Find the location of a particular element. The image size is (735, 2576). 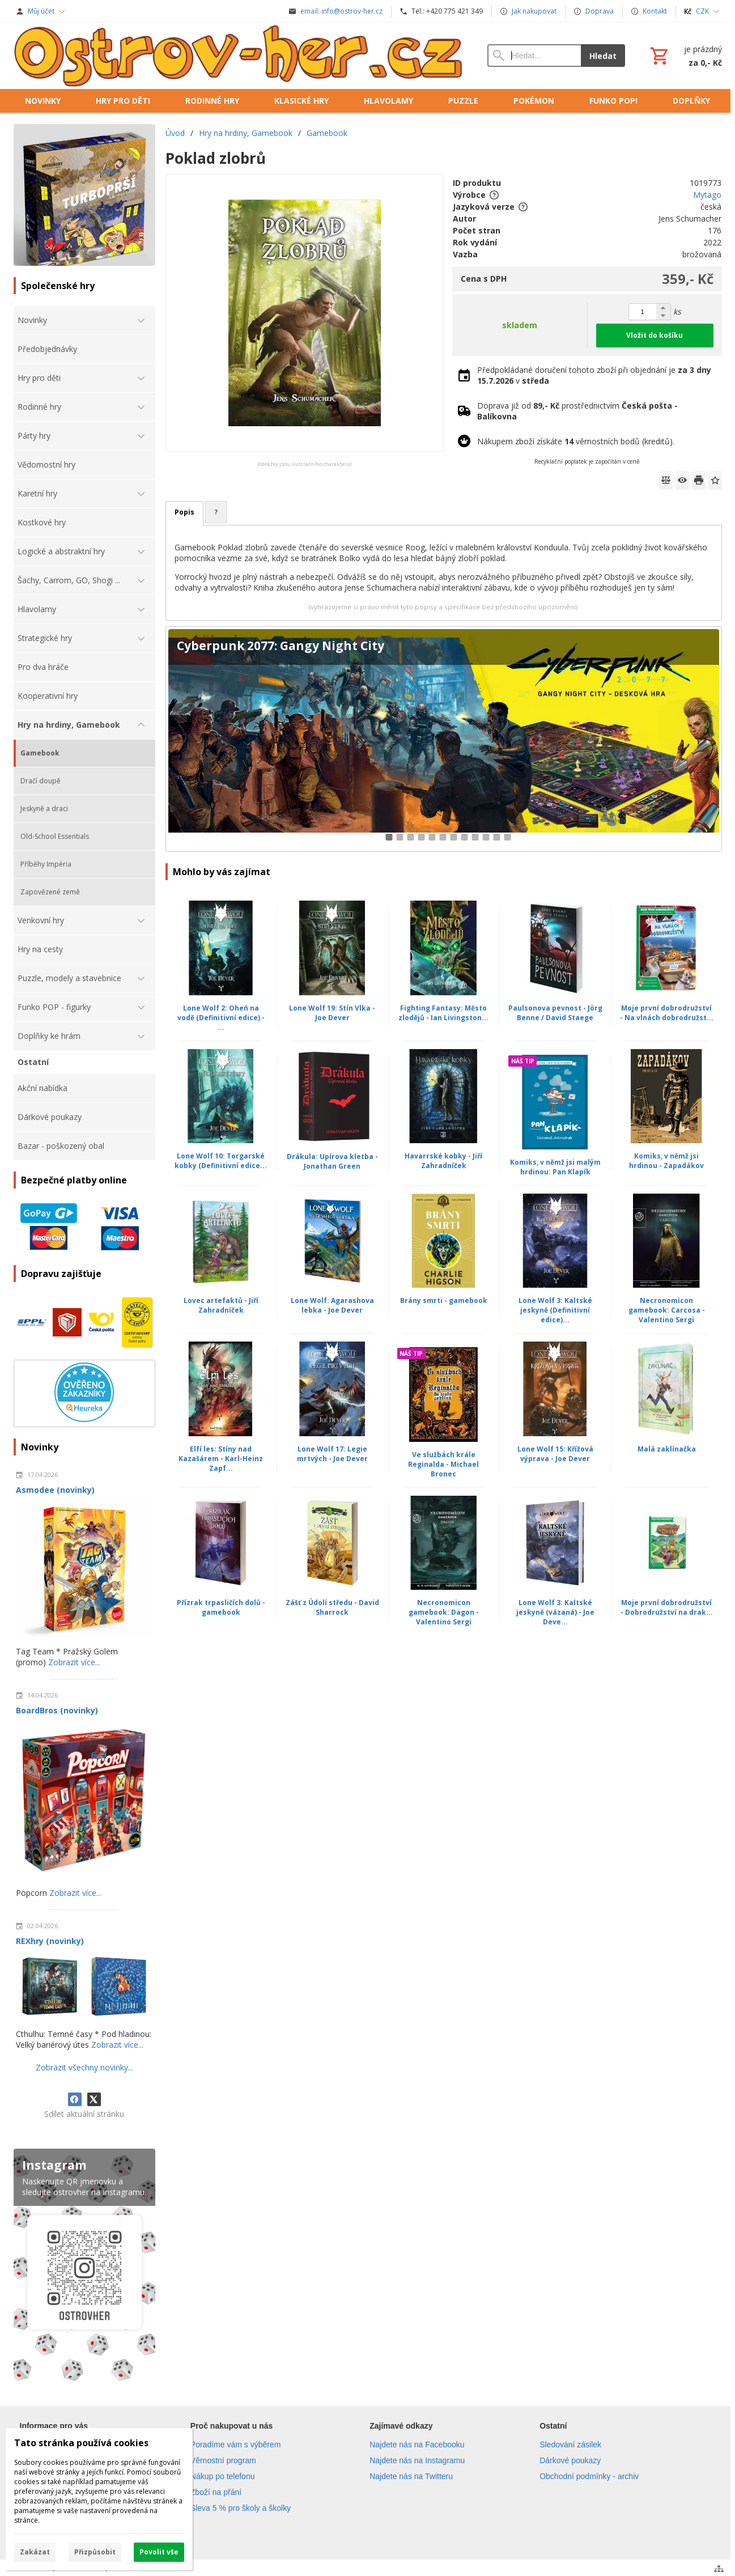

Lovec artefaktů - Jiří Zahradníček is located at coordinates (221, 1305).